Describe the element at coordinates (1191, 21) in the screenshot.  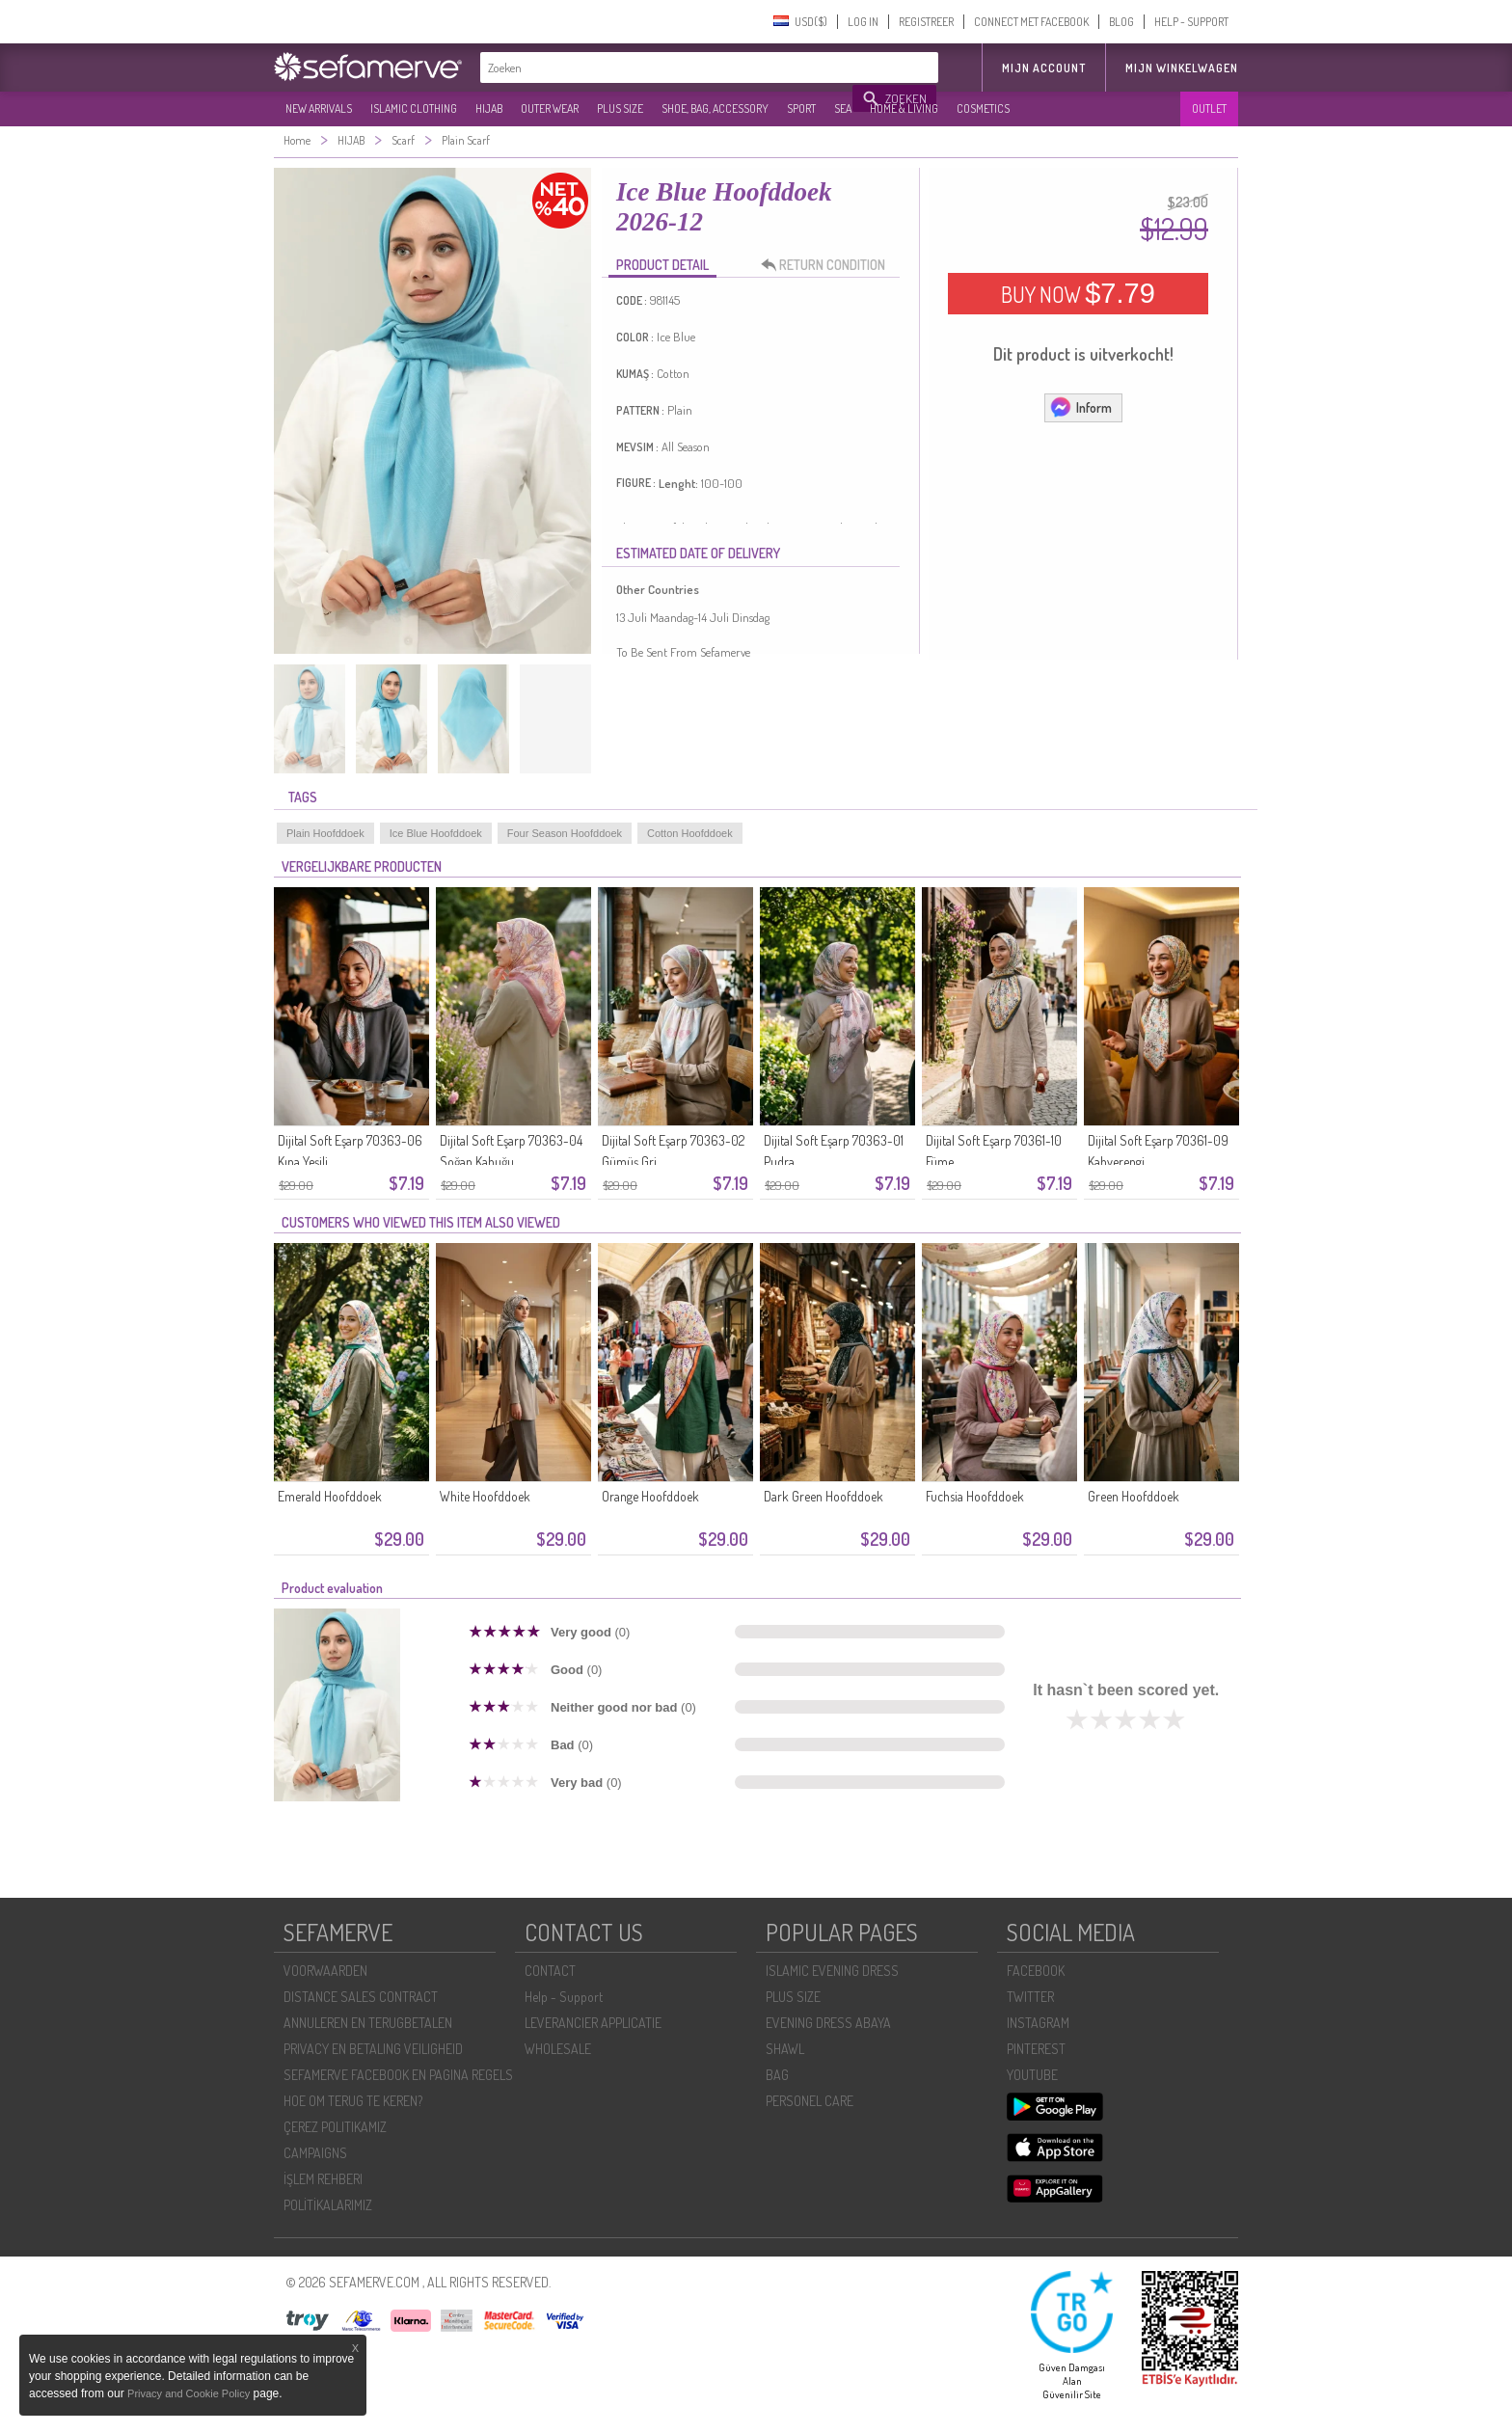
I see `HELP - SUPPORT` at that location.